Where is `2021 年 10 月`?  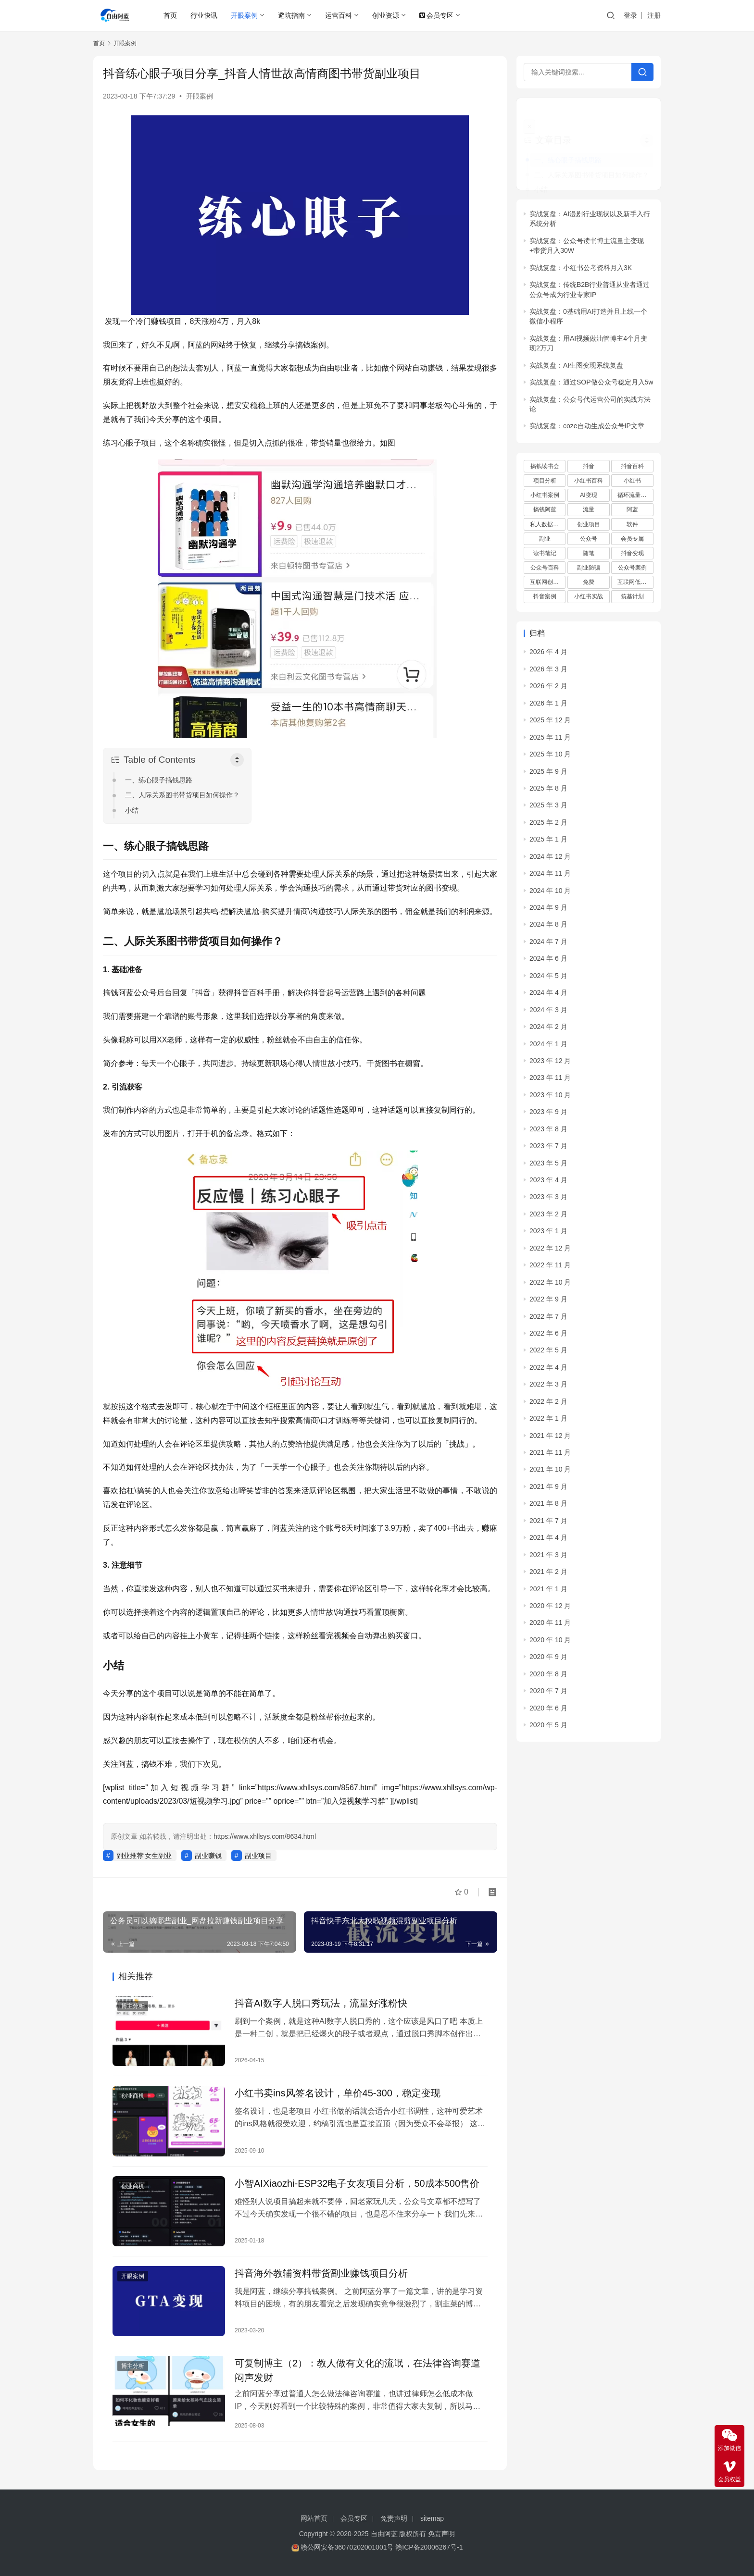 2021 年 10 月 is located at coordinates (550, 1456).